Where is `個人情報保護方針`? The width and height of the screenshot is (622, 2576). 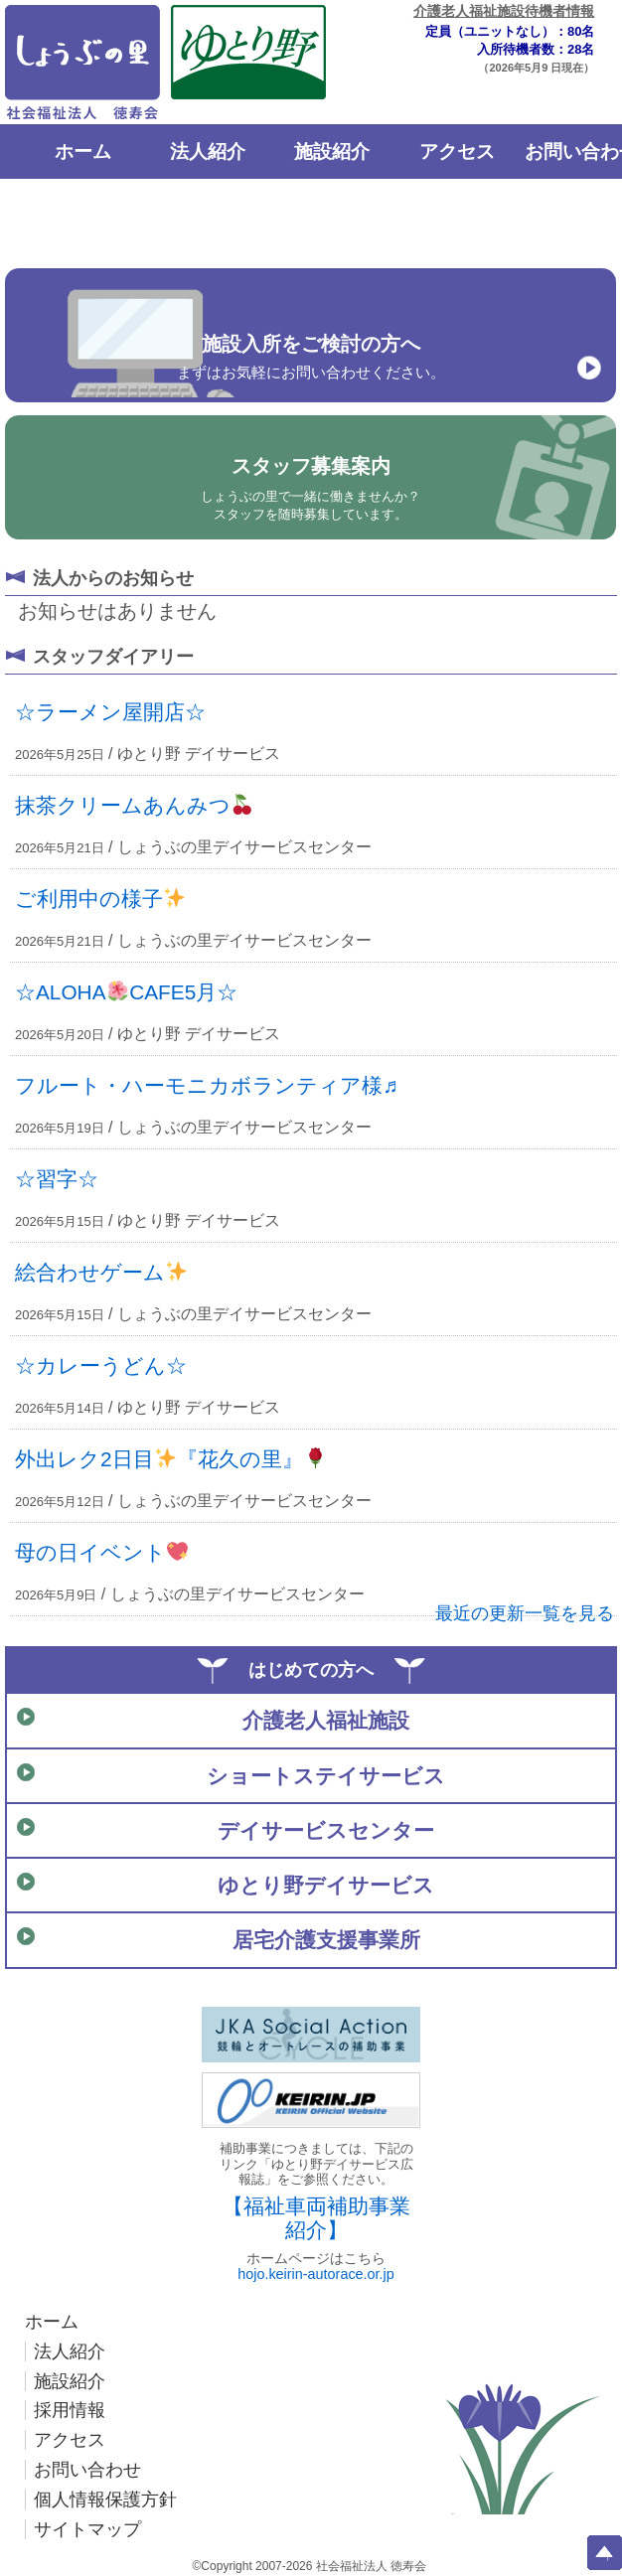 個人情報保護方針 is located at coordinates (105, 2499).